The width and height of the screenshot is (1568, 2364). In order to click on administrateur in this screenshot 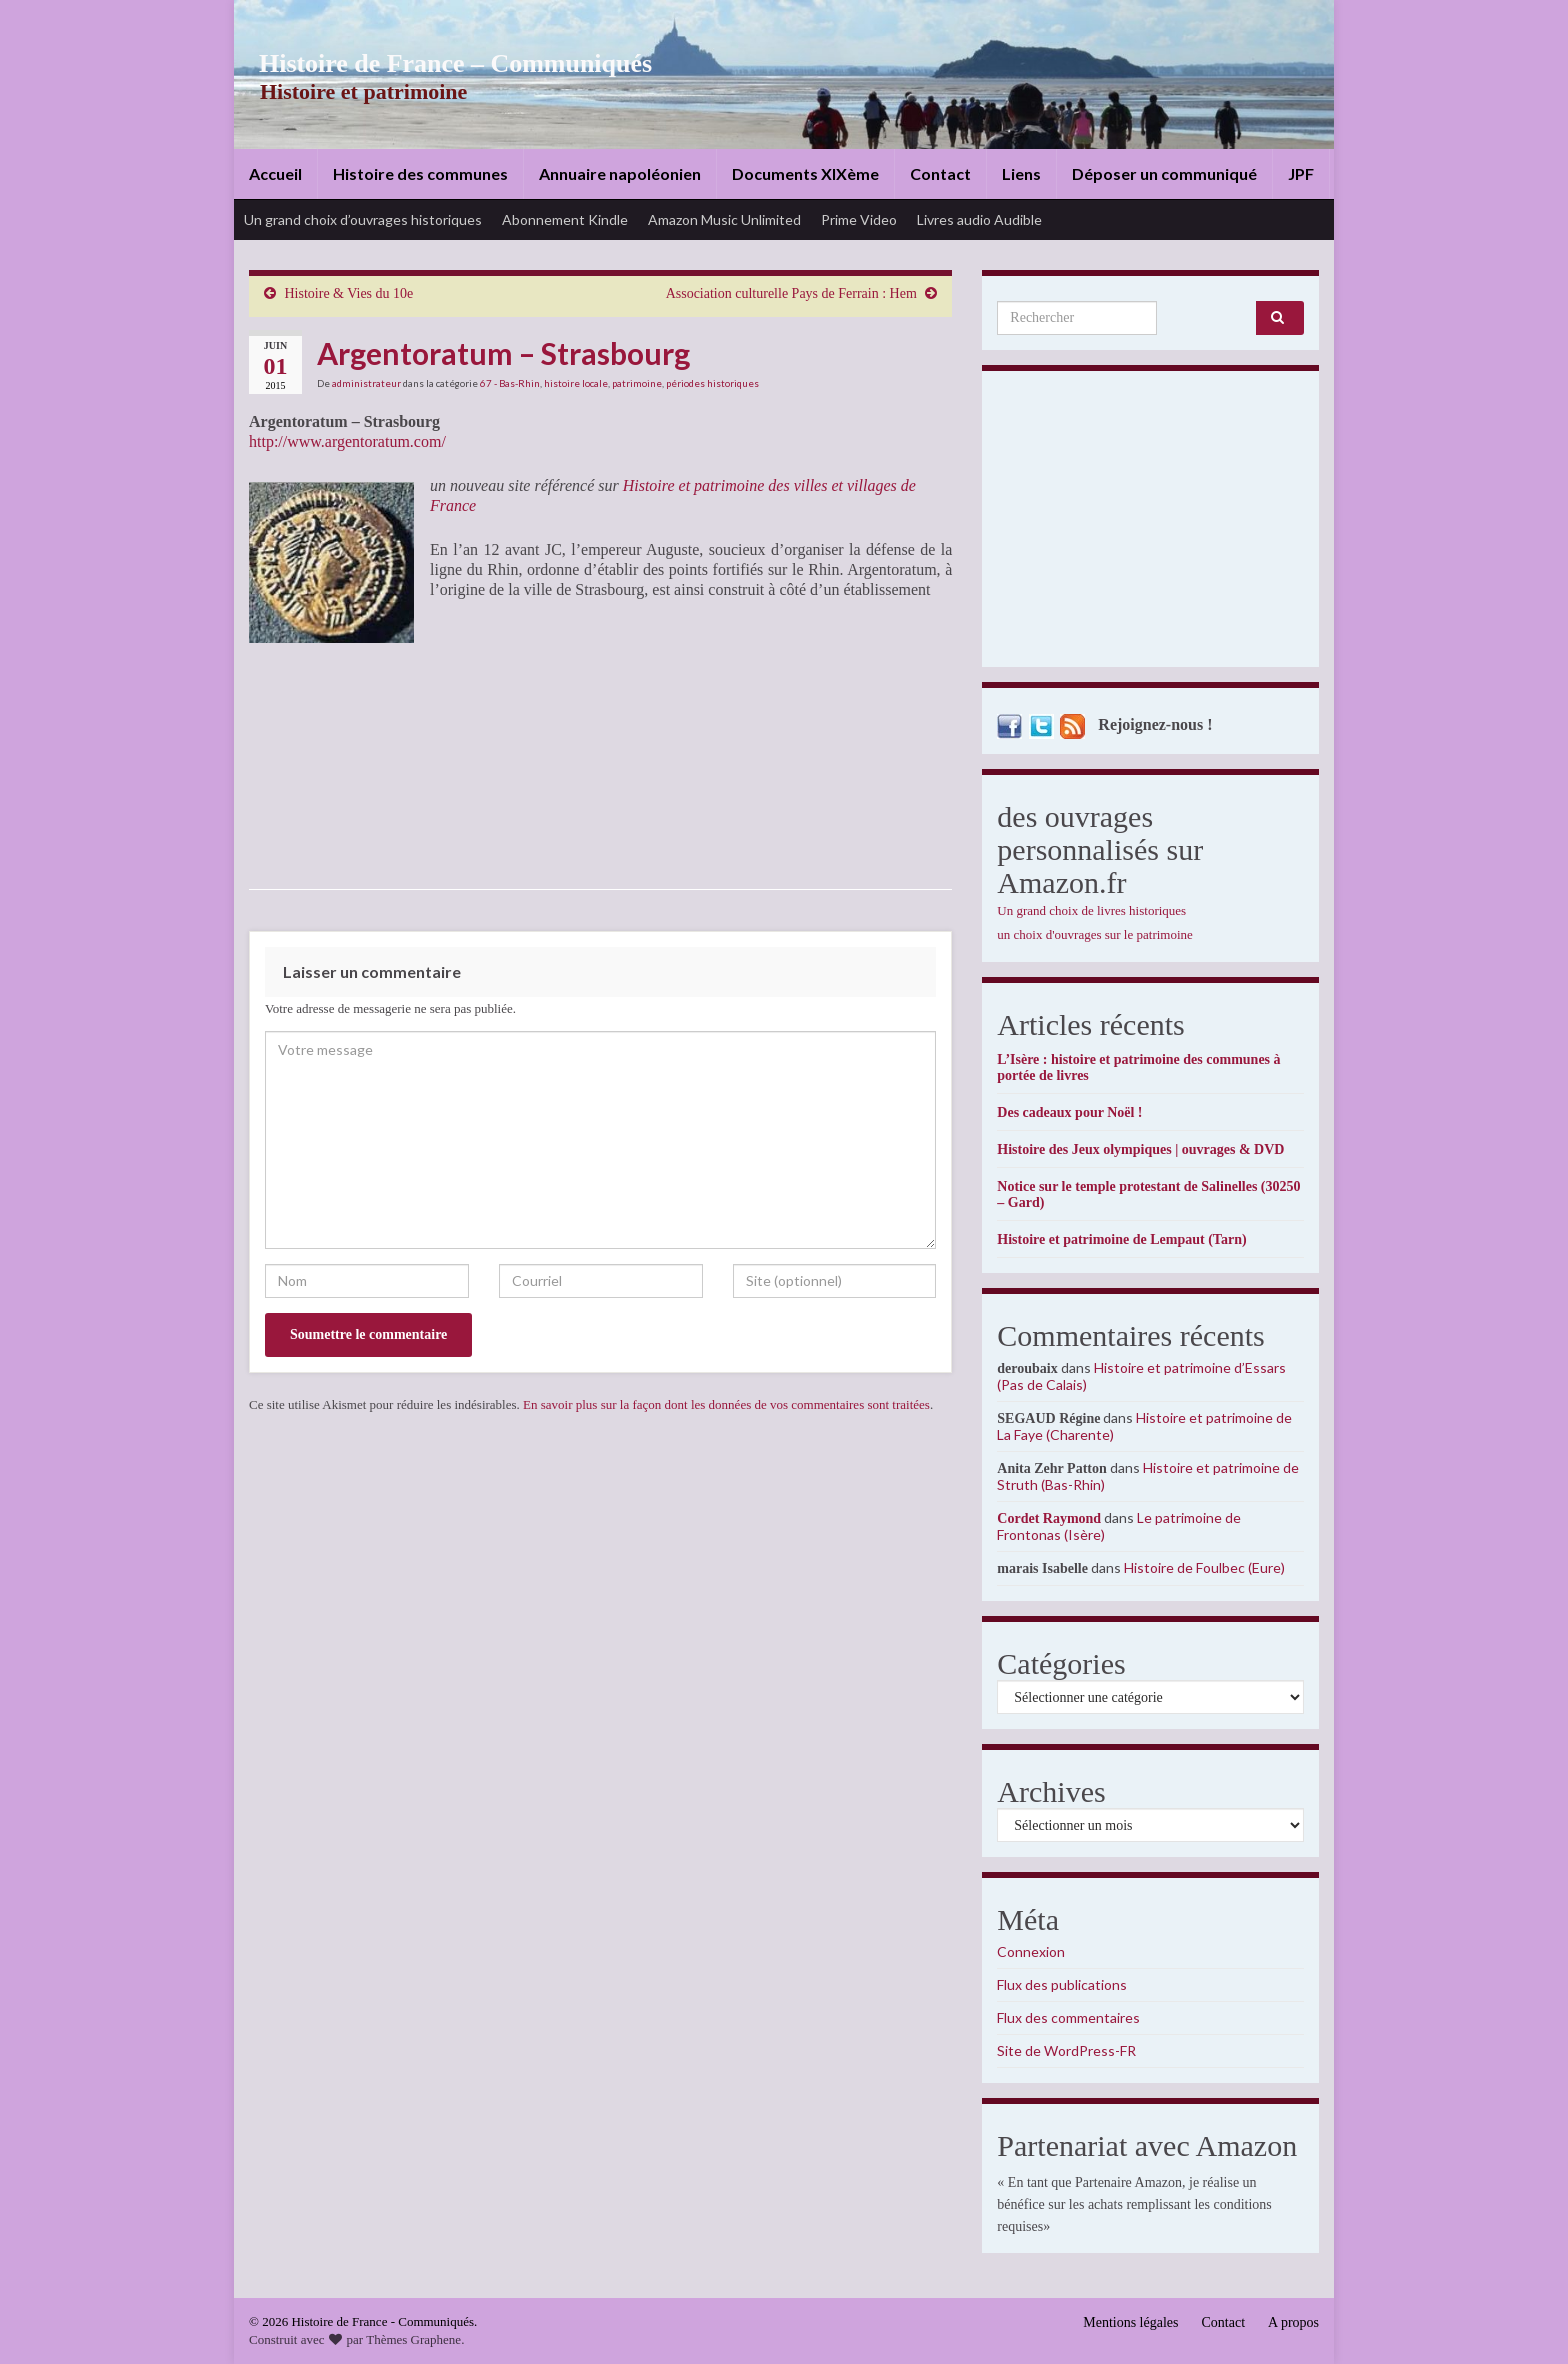, I will do `click(366, 383)`.